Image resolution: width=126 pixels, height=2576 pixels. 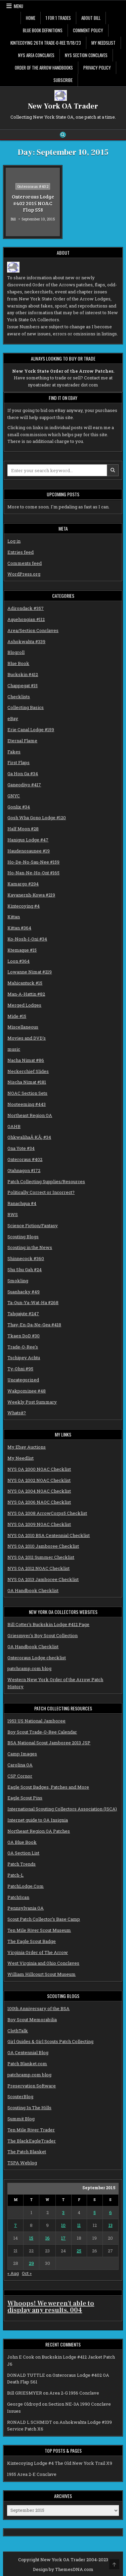 I want to click on Gonlix #34, so click(x=18, y=807).